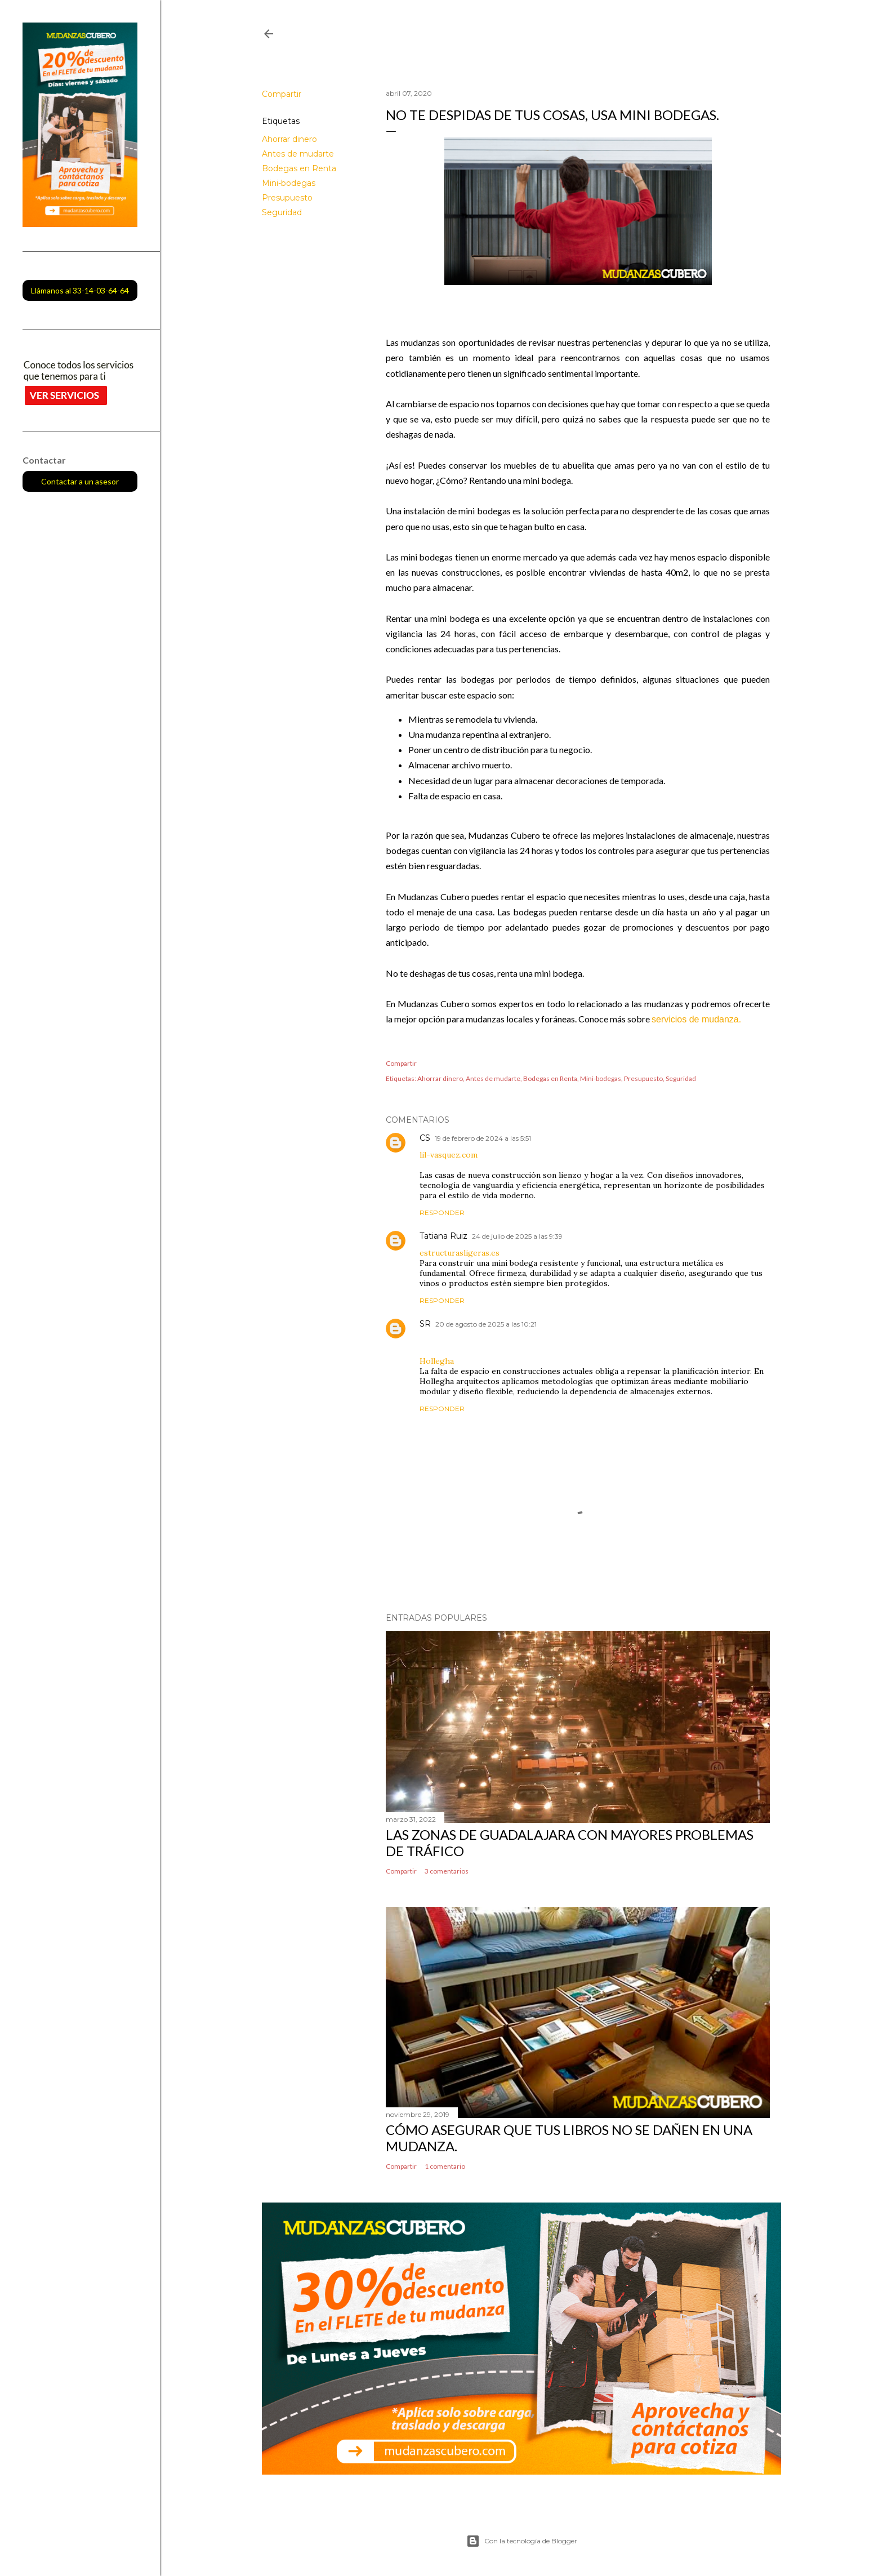  Describe the element at coordinates (281, 94) in the screenshot. I see `Compartir [button]` at that location.